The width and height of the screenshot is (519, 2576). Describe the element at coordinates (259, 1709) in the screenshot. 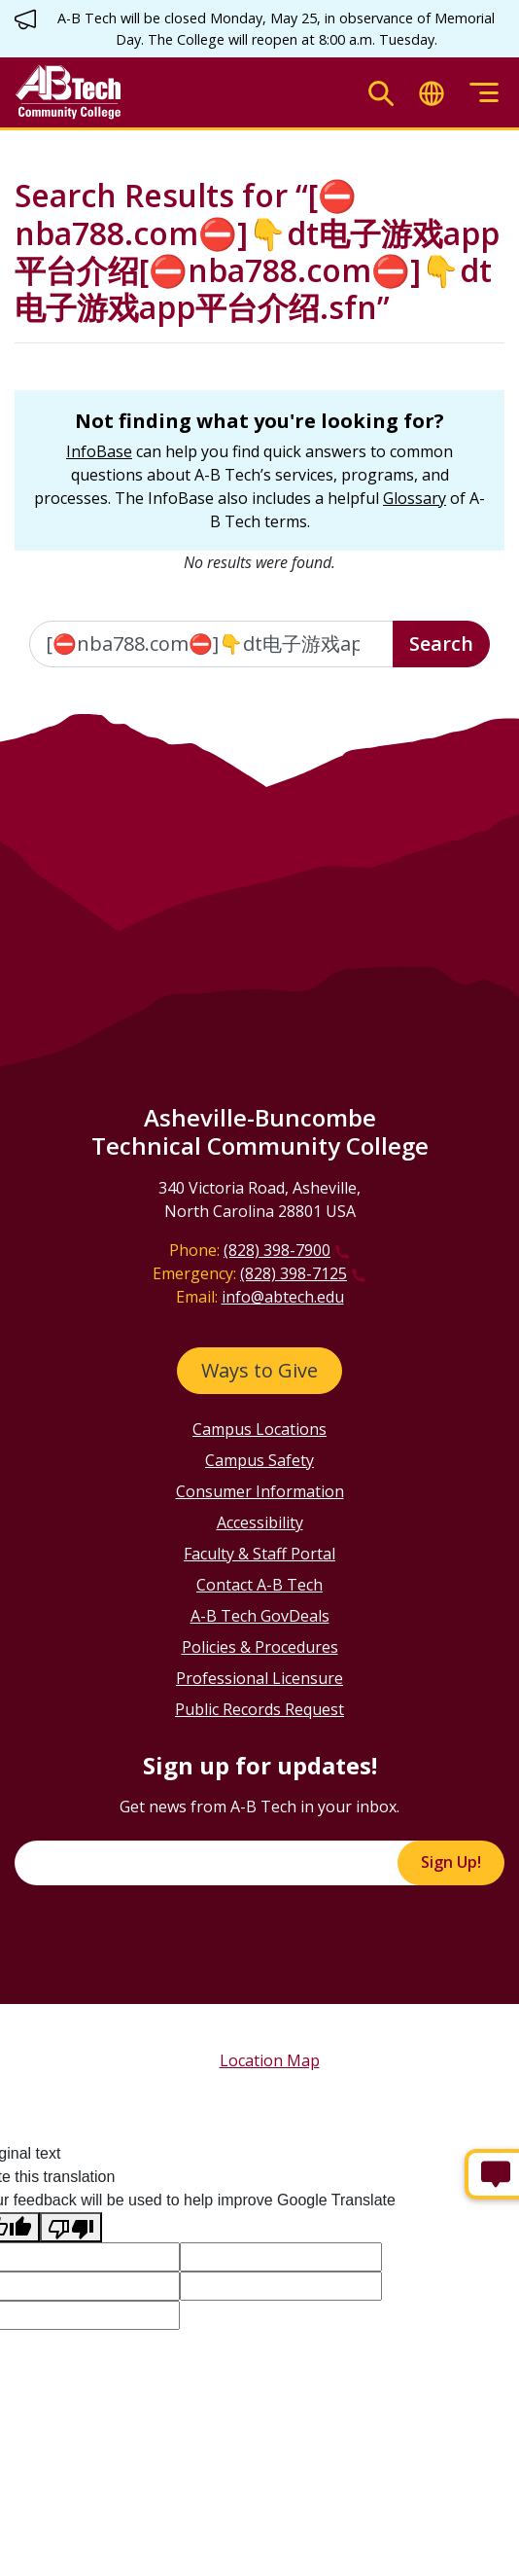

I see `Public Records Request` at that location.